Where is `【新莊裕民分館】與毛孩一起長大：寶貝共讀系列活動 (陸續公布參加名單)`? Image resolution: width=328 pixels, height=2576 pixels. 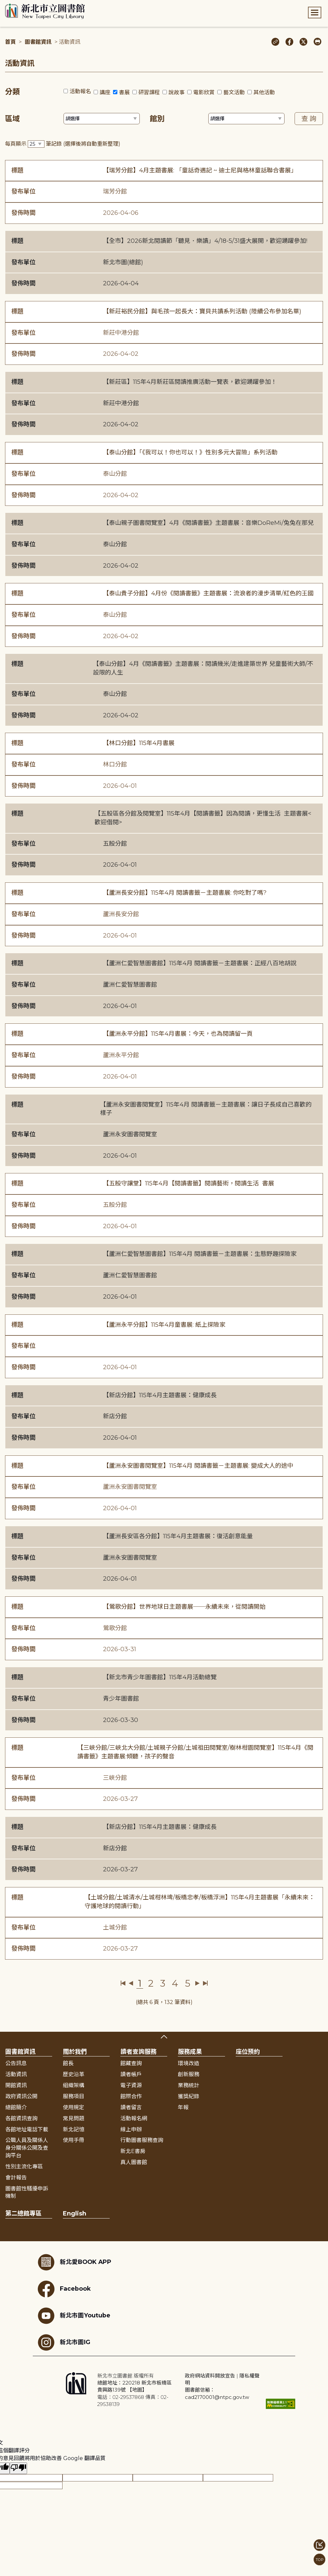
【新莊裕民分館】與毛孩一起長大：寶貝共讀系列活動 (陸續公布參加名單) is located at coordinates (202, 311).